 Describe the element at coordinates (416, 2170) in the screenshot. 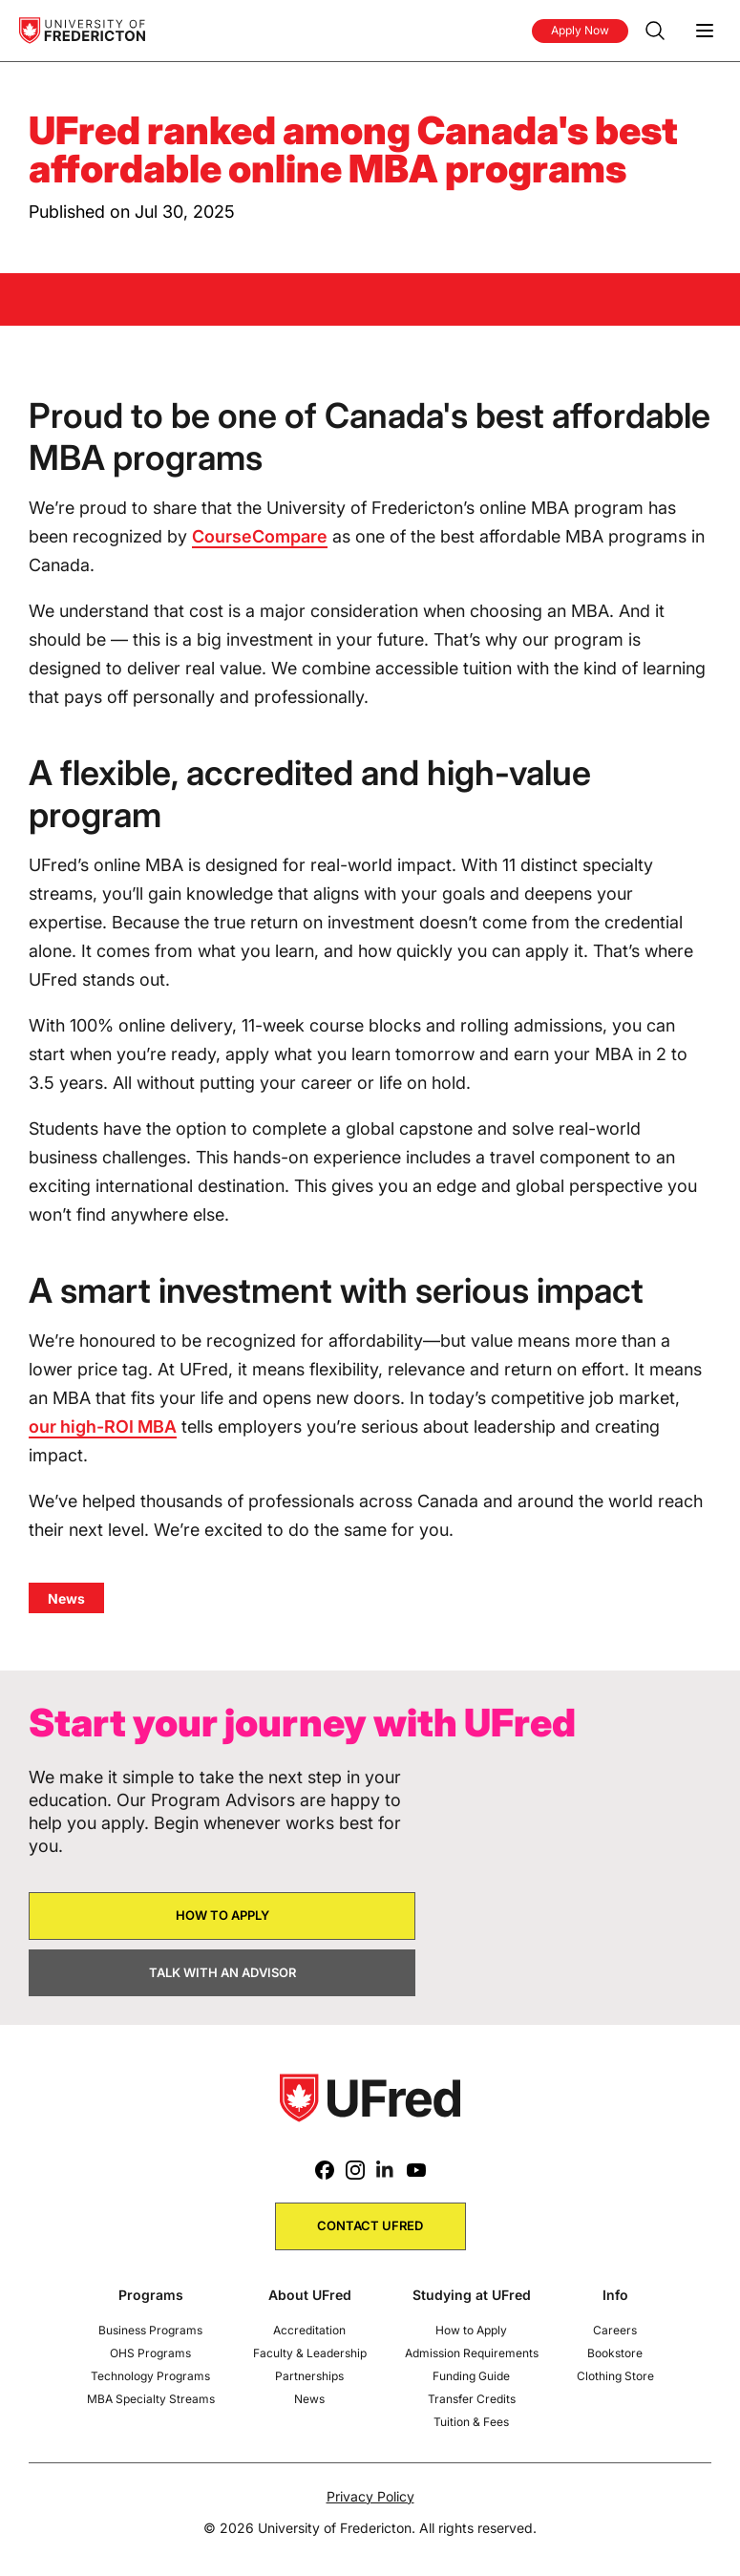

I see `[Youtube]` at that location.